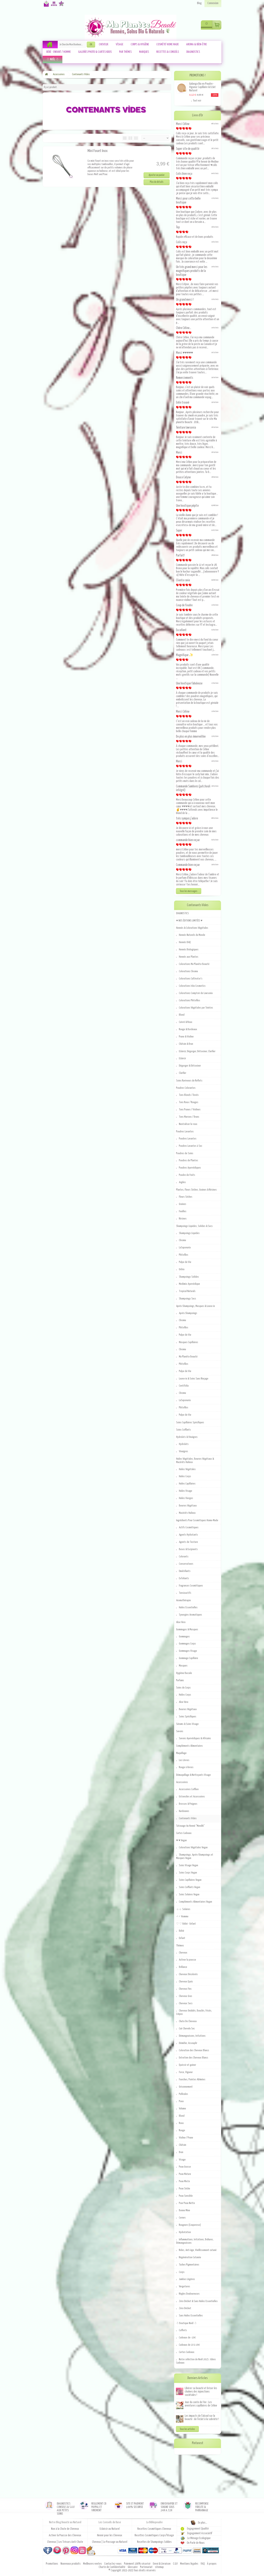 This screenshot has width=264, height=2576. I want to click on Feuilles, so click(182, 1211).